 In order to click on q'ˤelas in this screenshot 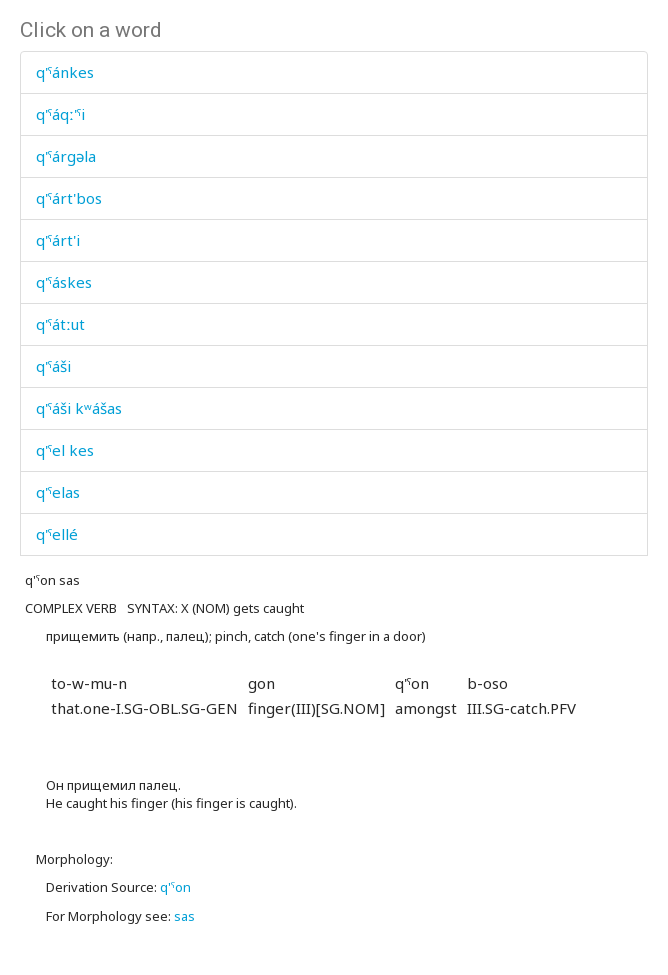, I will do `click(58, 492)`.